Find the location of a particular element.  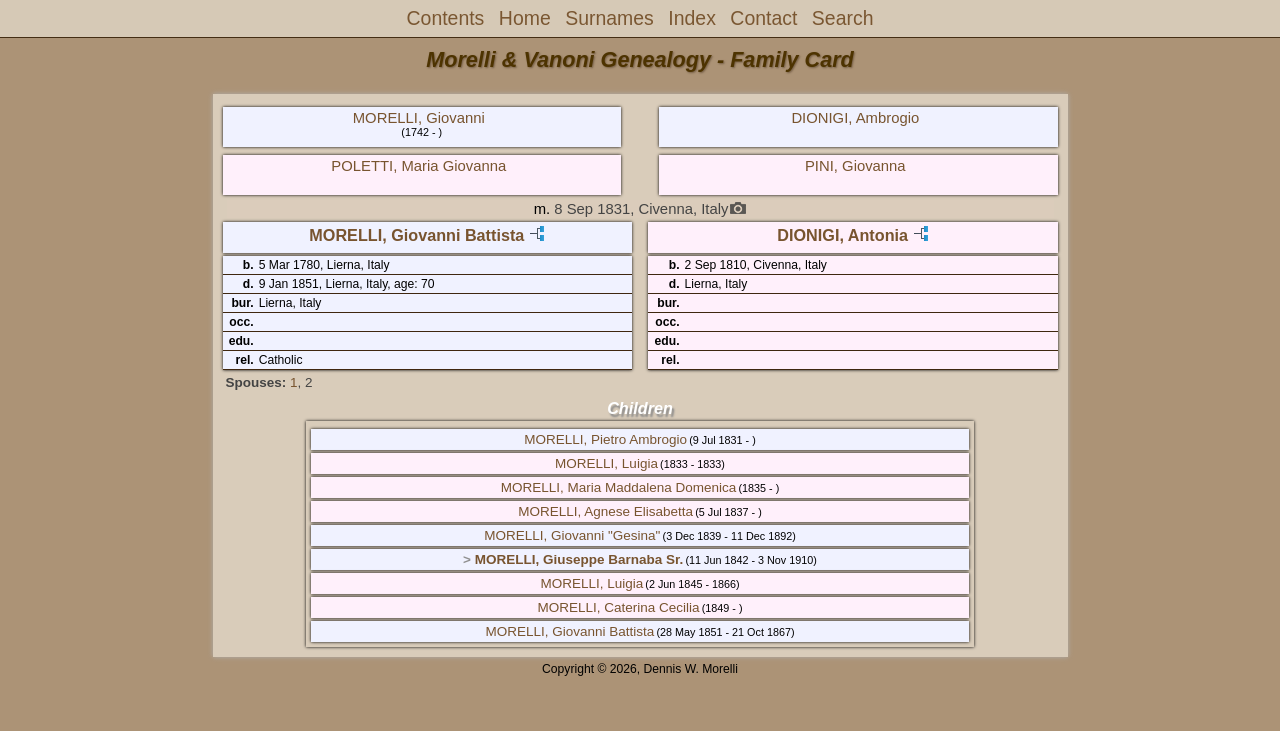

MORELLI, Giuseppe Barnaba Sr. is located at coordinates (579, 559).